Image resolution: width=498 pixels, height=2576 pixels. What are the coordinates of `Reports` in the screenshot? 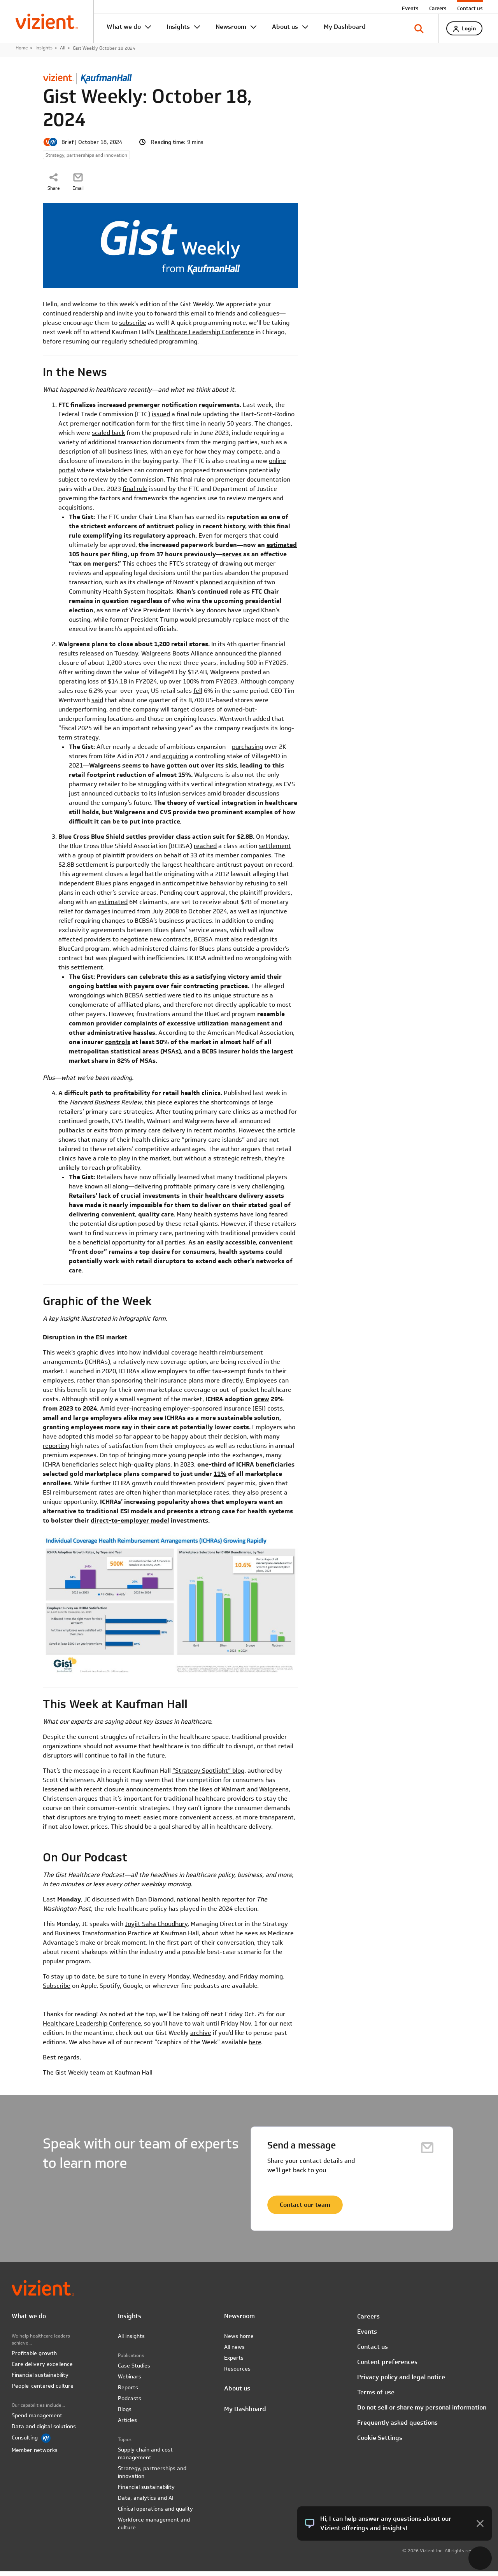 It's located at (128, 2392).